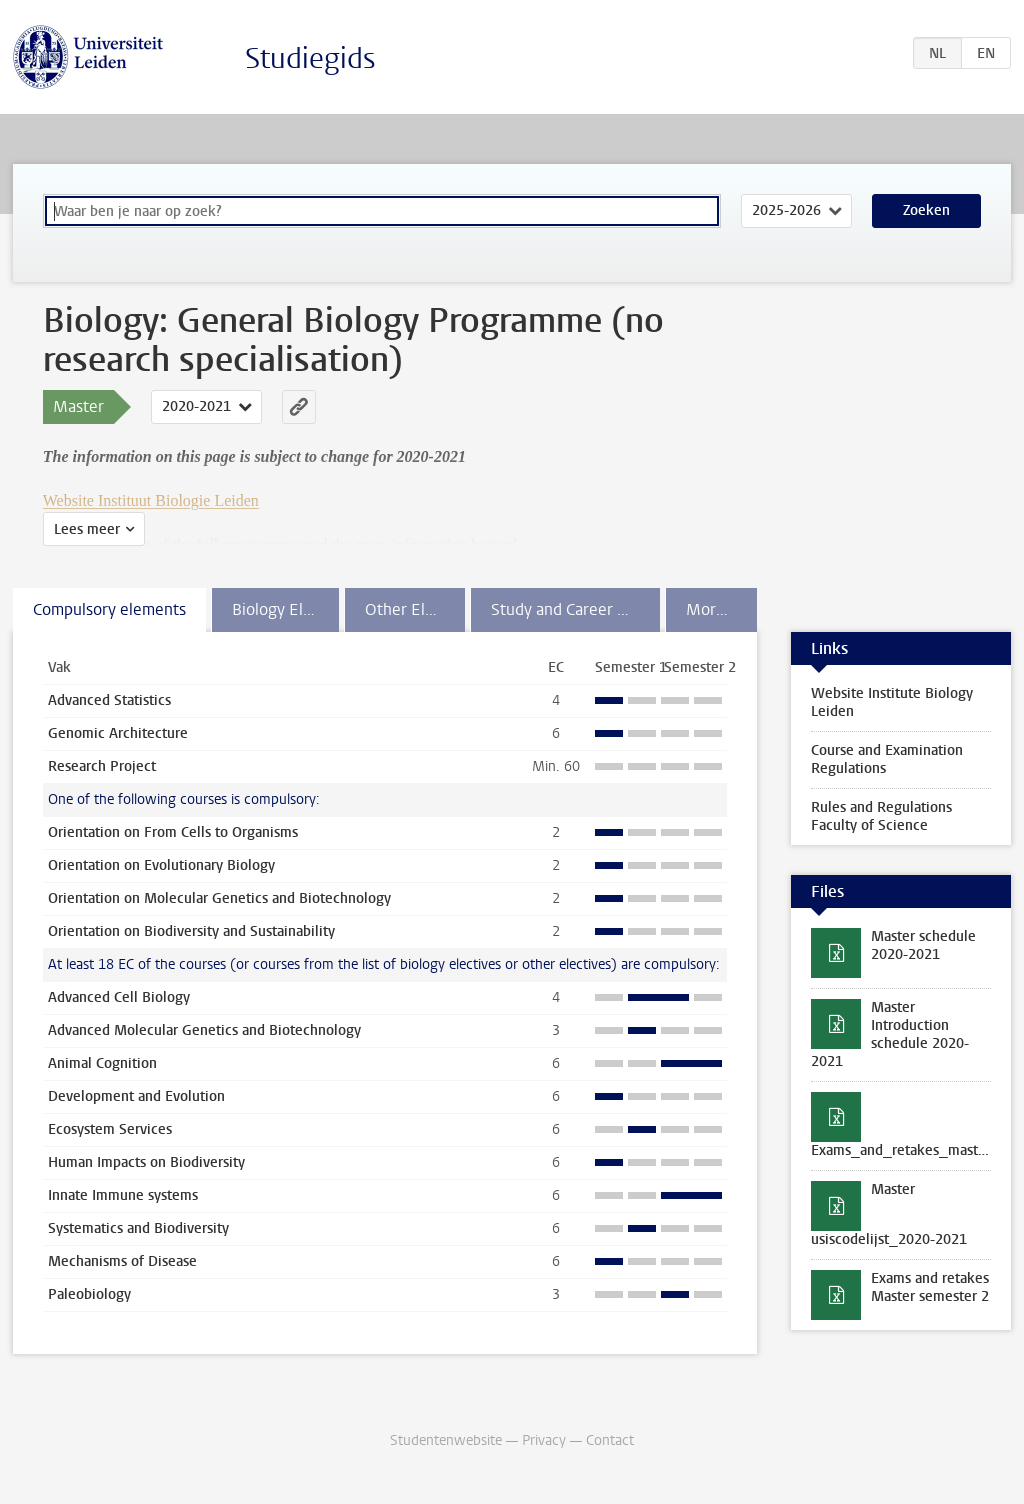 This screenshot has height=1504, width=1024. What do you see at coordinates (911, 1150) in the screenshot?
I see `Exams_and_retakes_master_first_semester` at bounding box center [911, 1150].